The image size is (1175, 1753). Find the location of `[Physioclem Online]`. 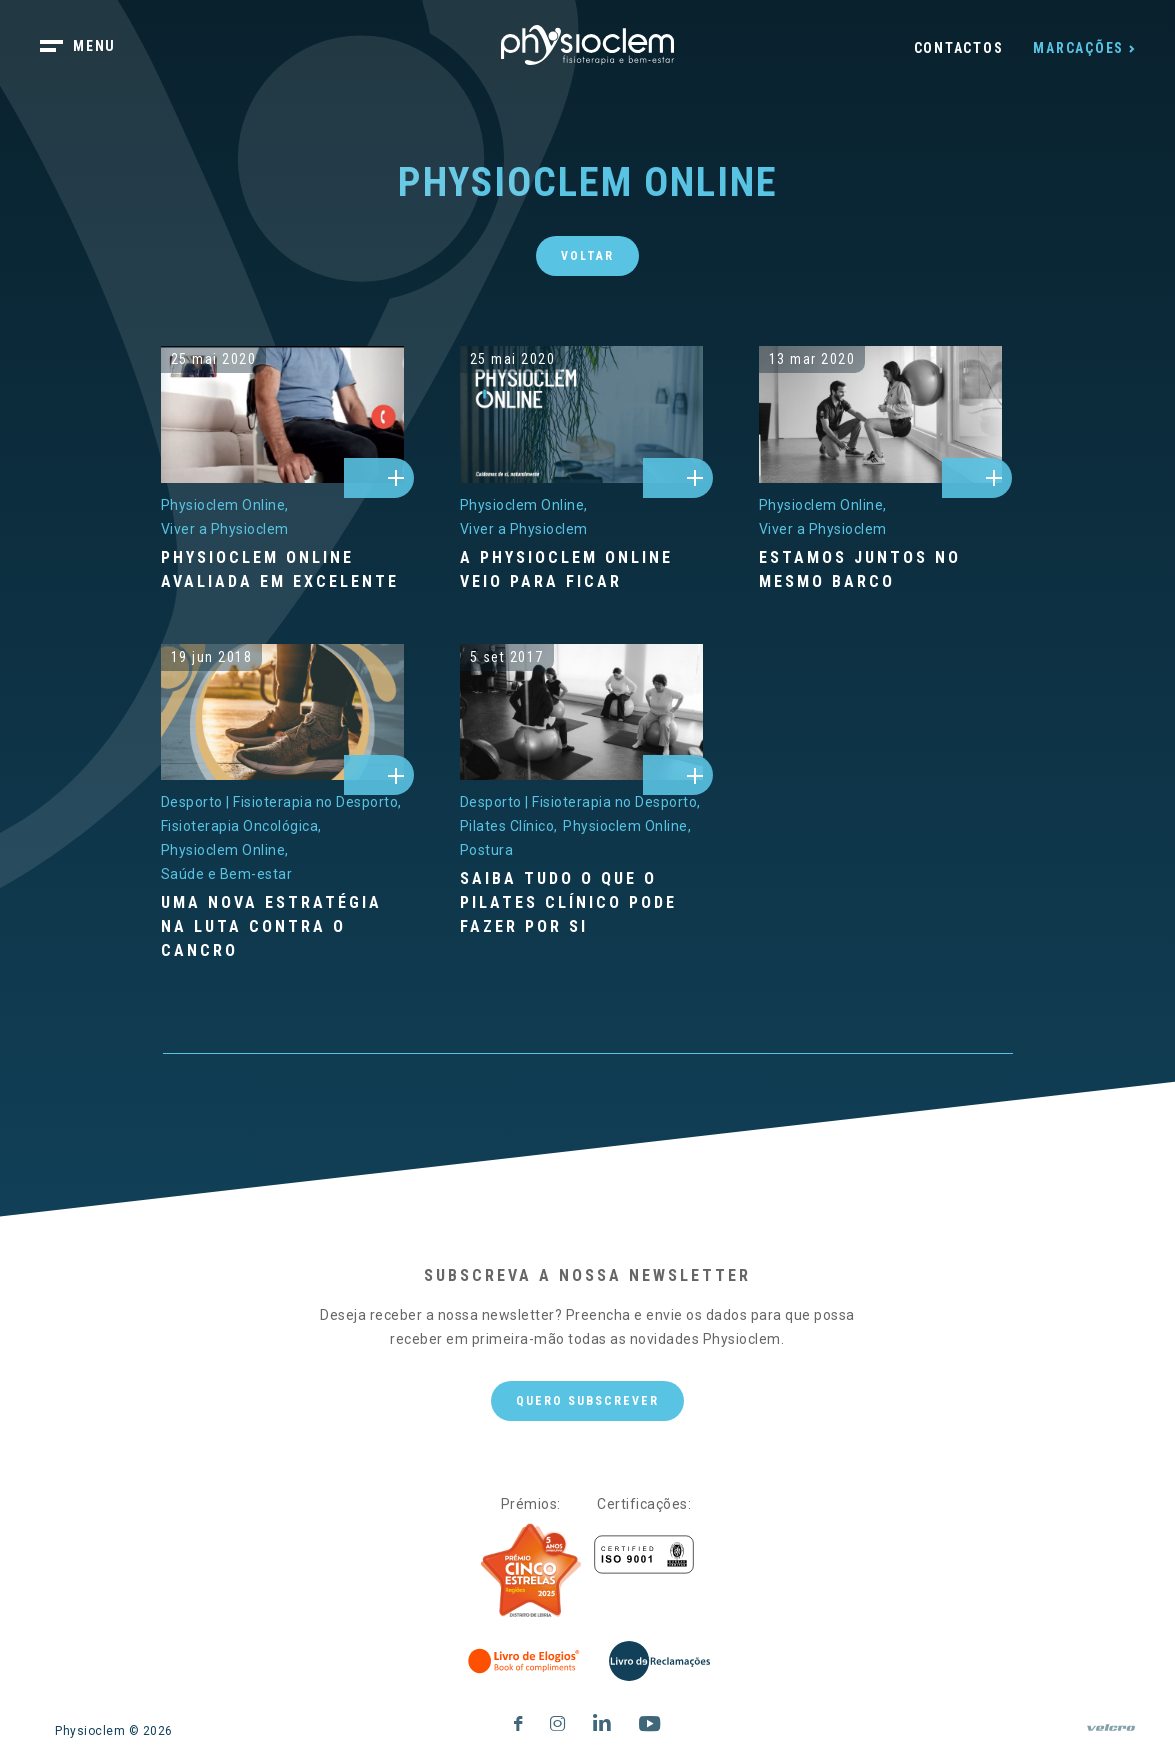

[Physioclem Online] is located at coordinates (225, 505).